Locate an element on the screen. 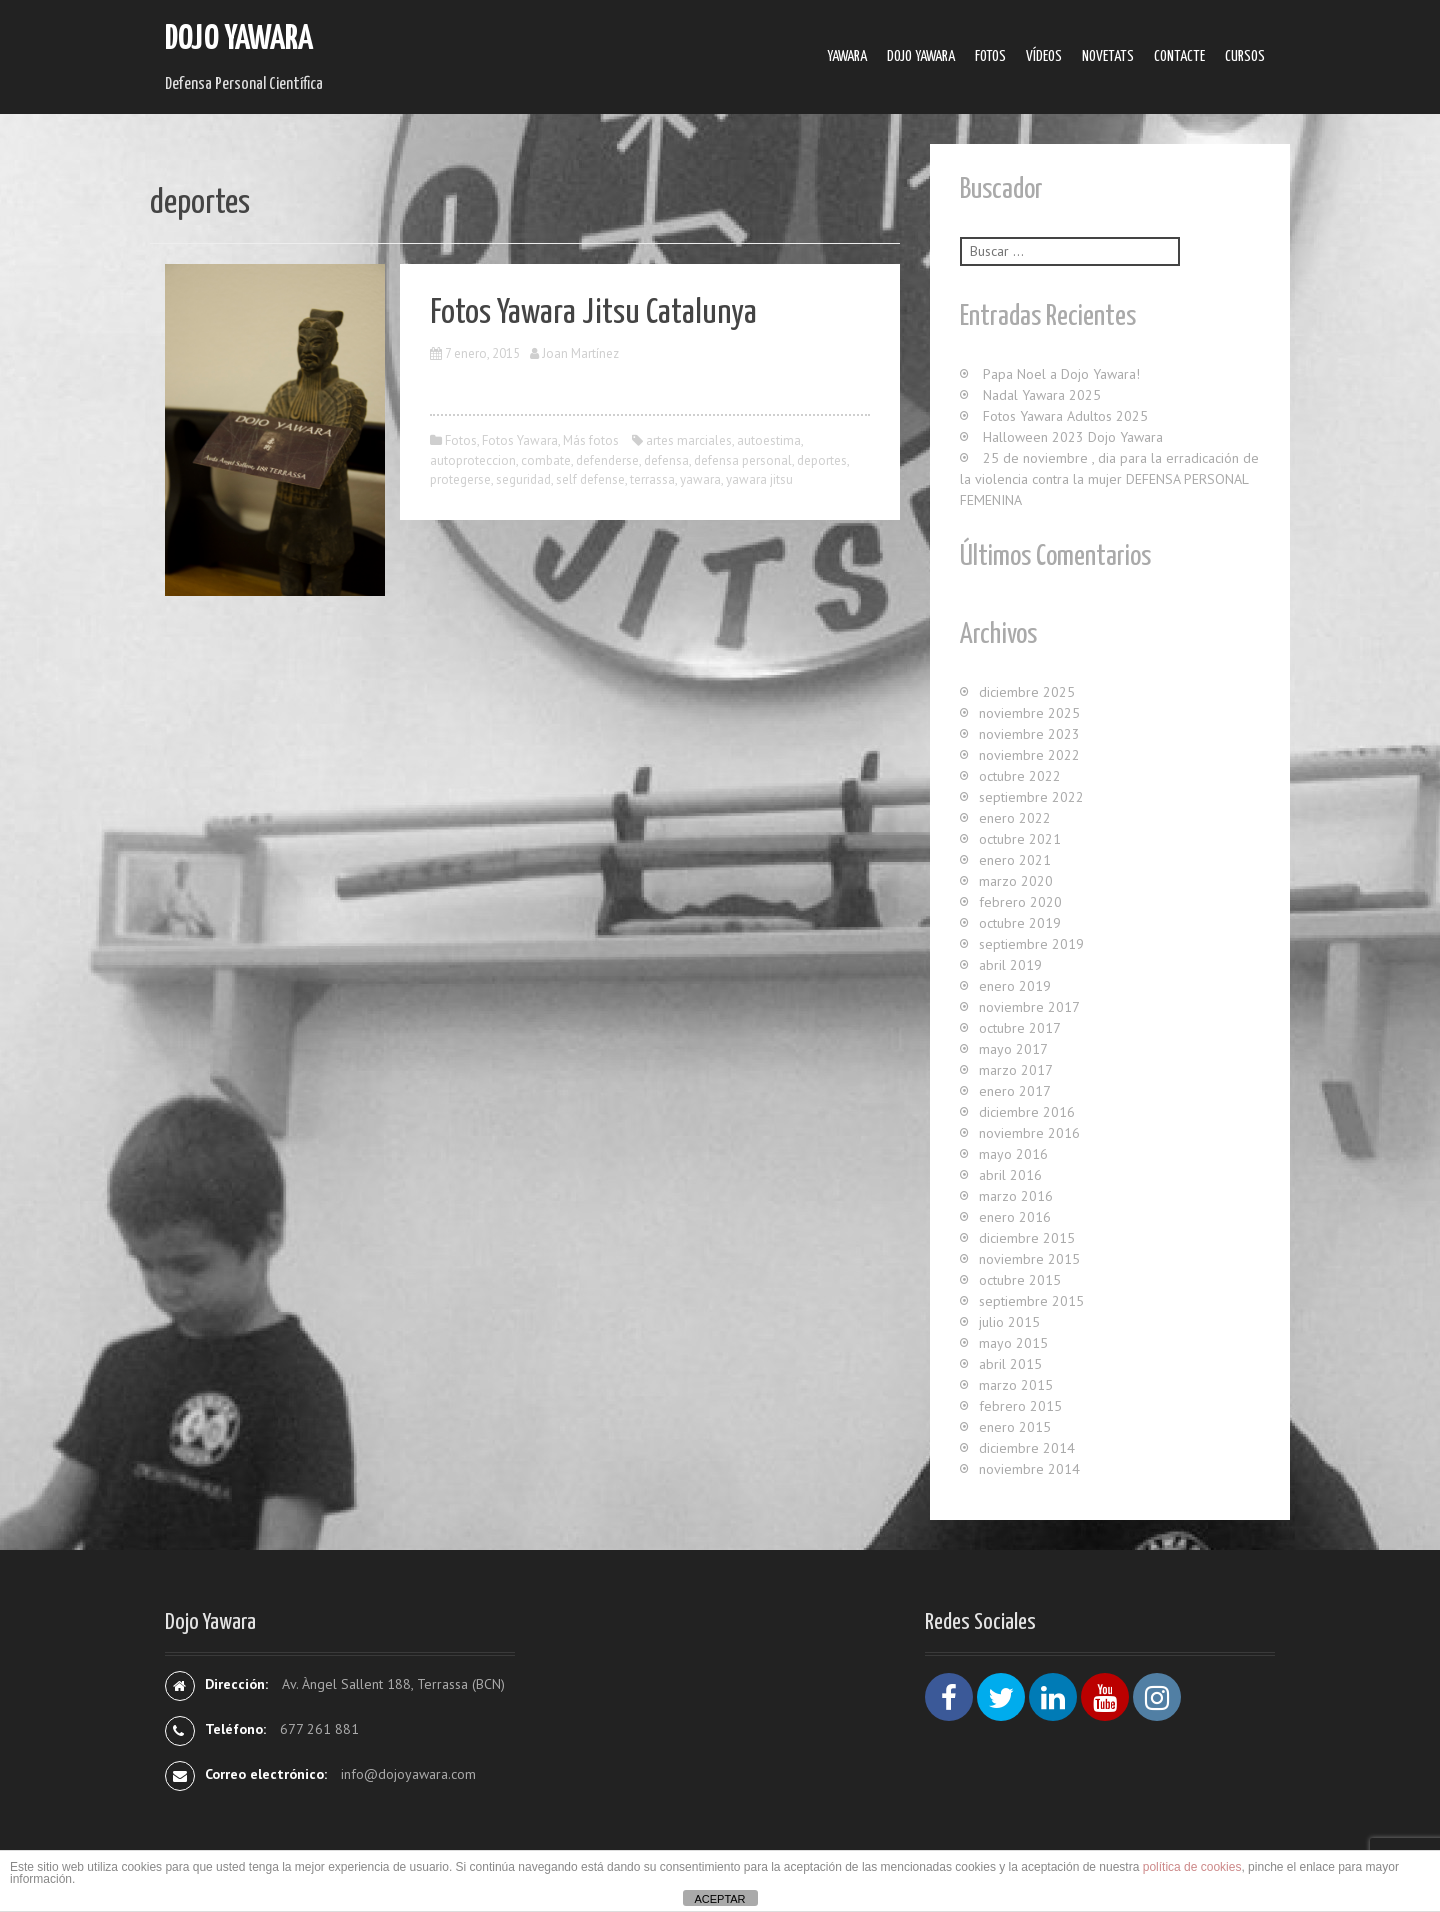  mayo 2016 is located at coordinates (1013, 1154).